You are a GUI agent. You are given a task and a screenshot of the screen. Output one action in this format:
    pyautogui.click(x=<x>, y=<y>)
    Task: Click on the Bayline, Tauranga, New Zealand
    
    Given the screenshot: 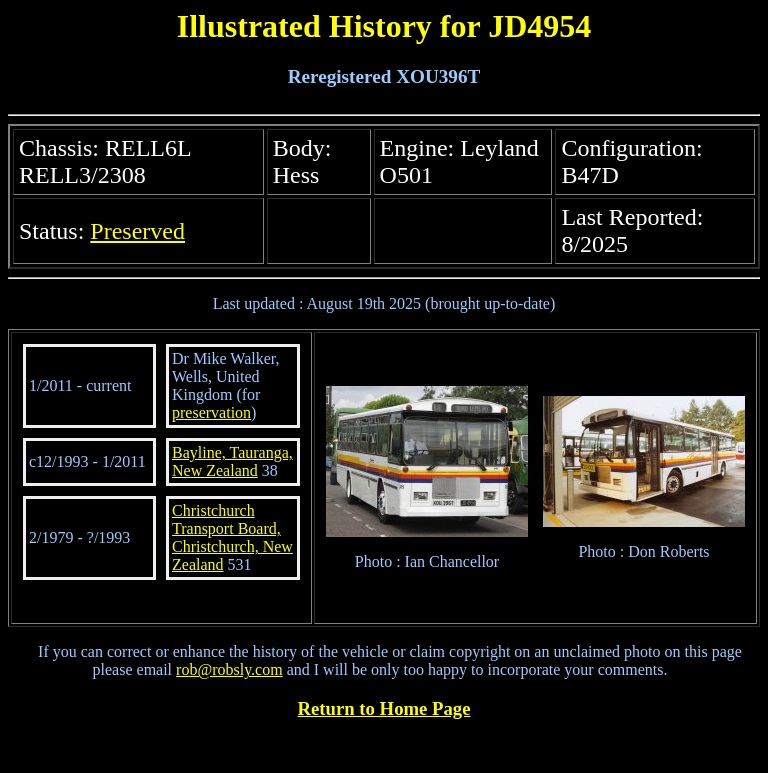 What is the action you would take?
    pyautogui.click(x=232, y=461)
    